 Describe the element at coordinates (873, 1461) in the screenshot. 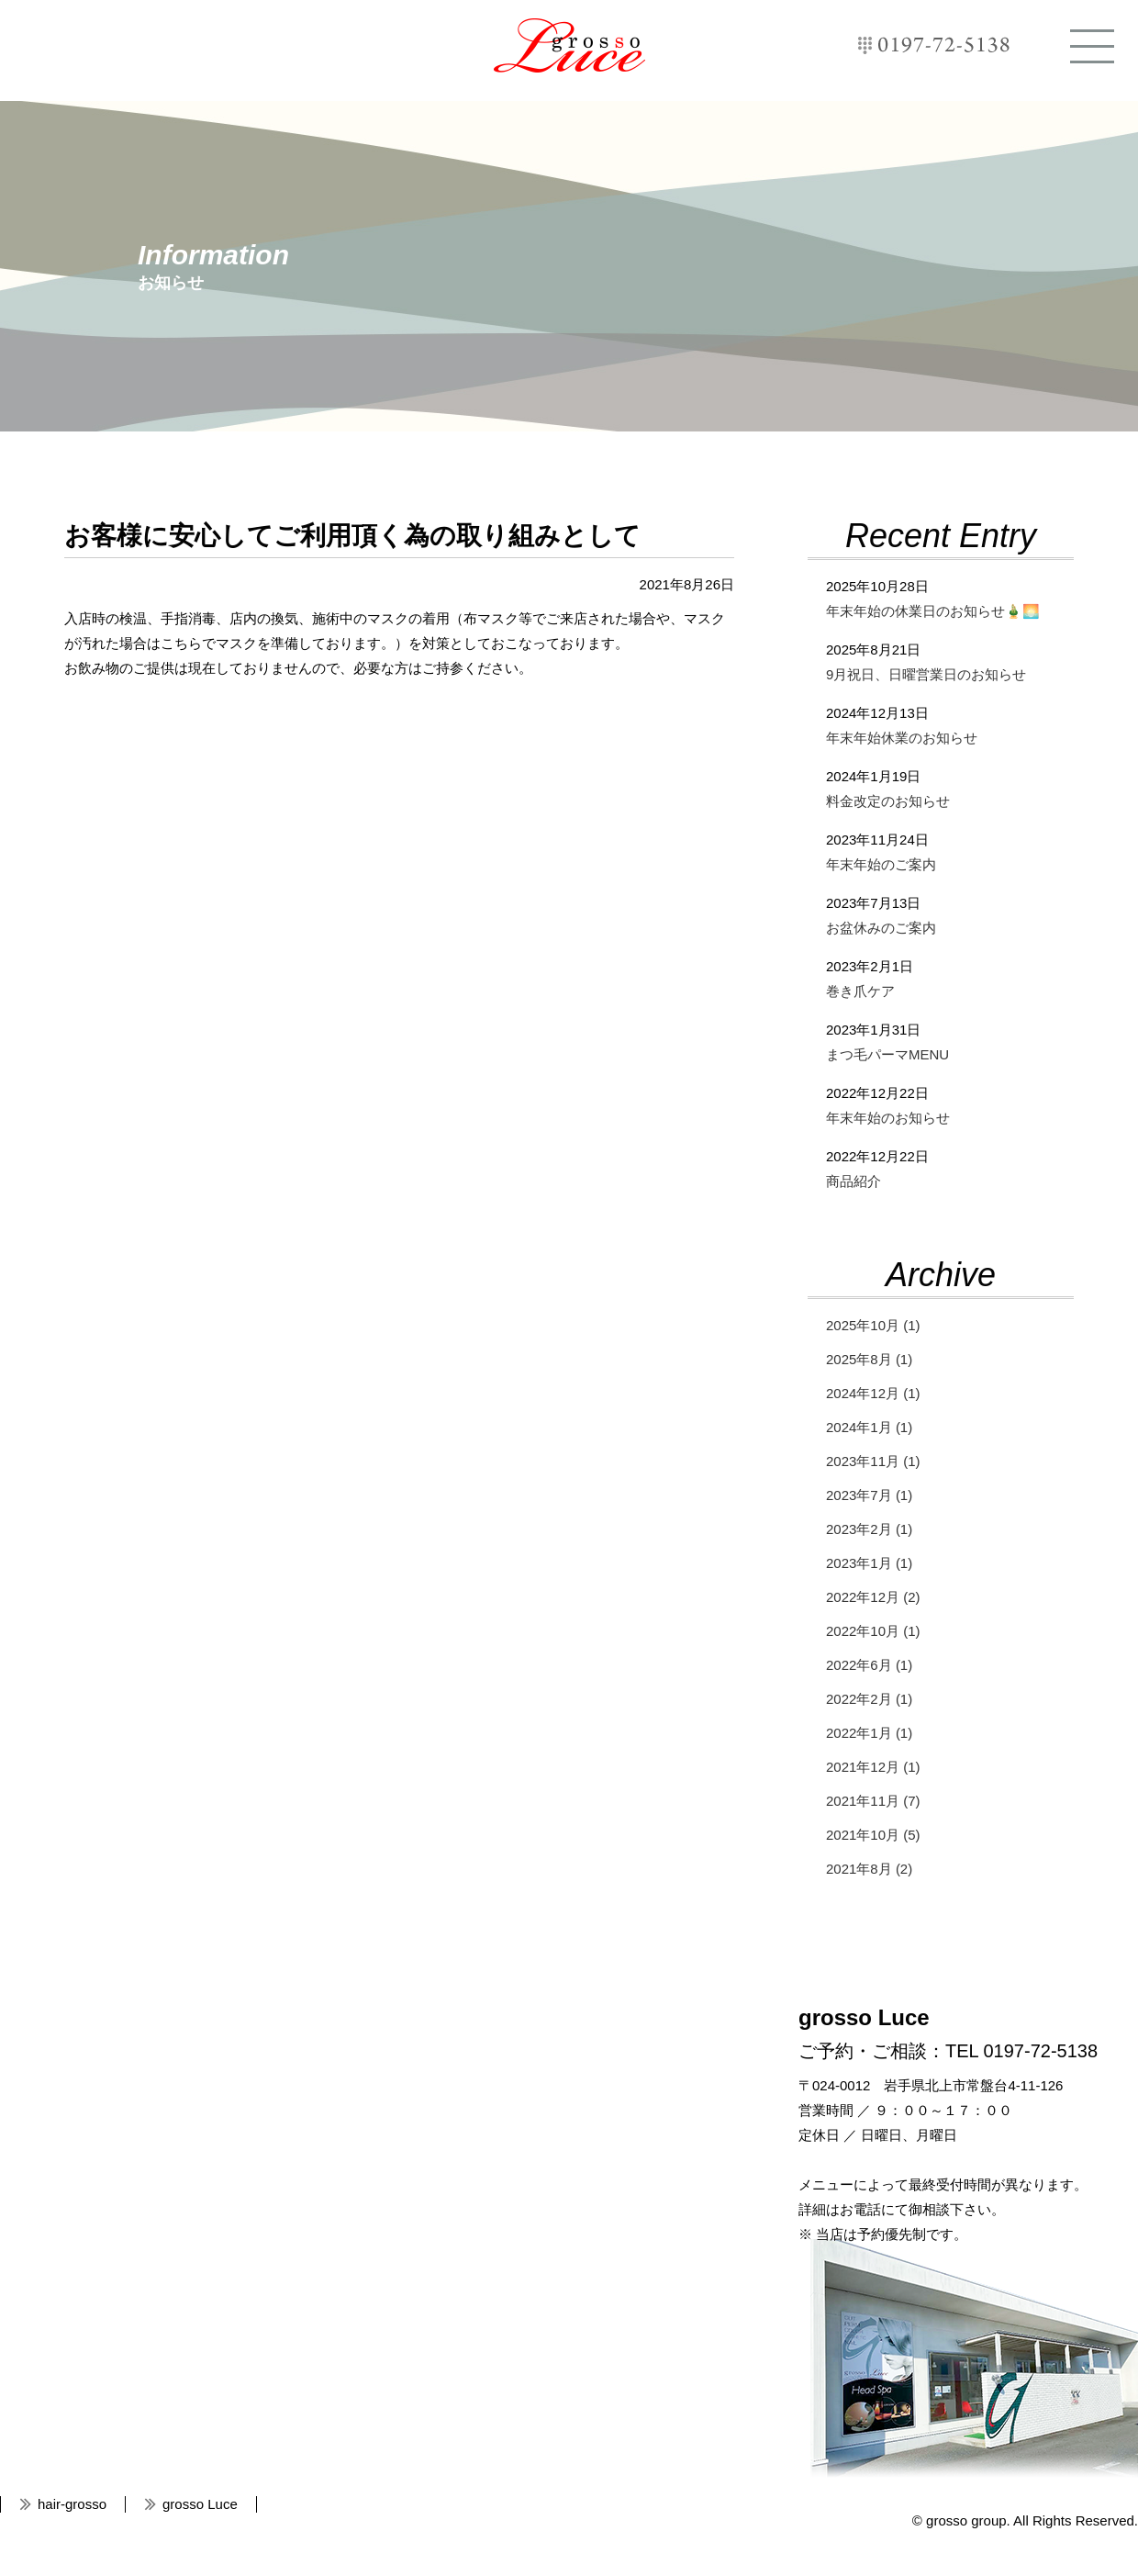

I see `2023年11月 (1)` at that location.